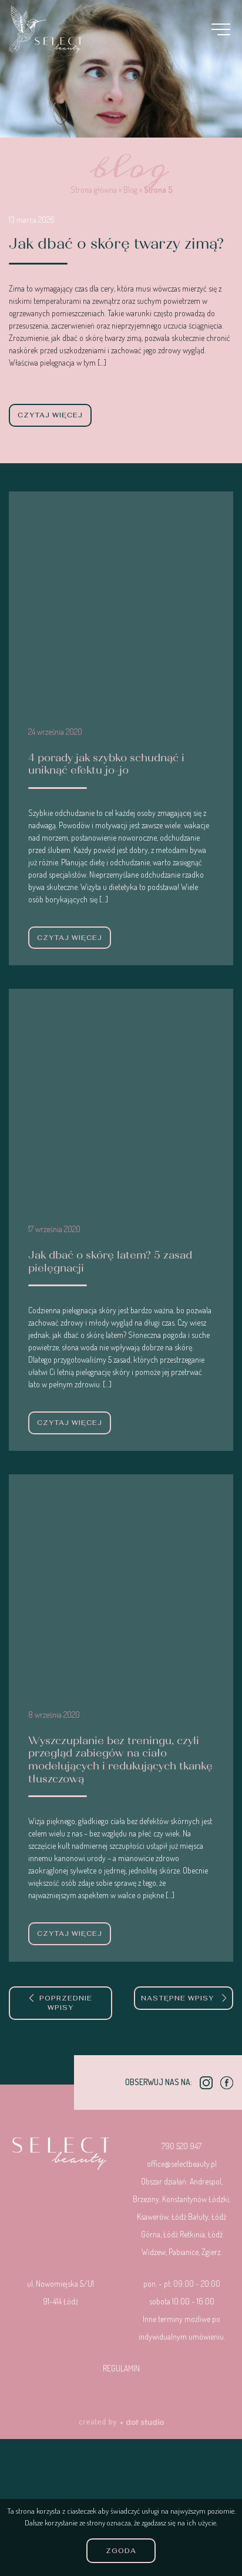  What do you see at coordinates (184, 2252) in the screenshot?
I see `Pabianice` at bounding box center [184, 2252].